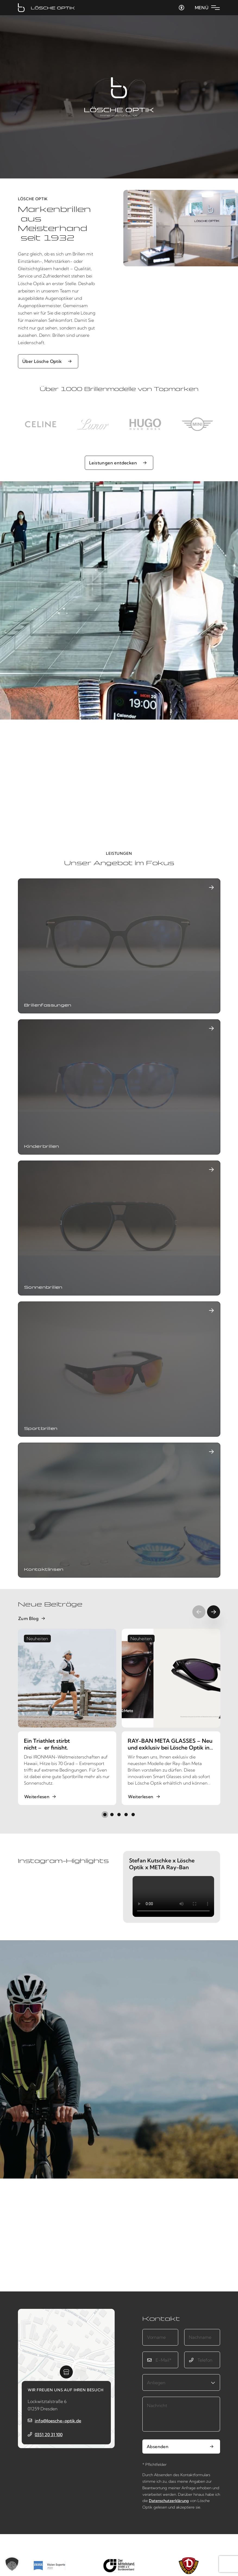  I want to click on [Next slide], so click(213, 1611).